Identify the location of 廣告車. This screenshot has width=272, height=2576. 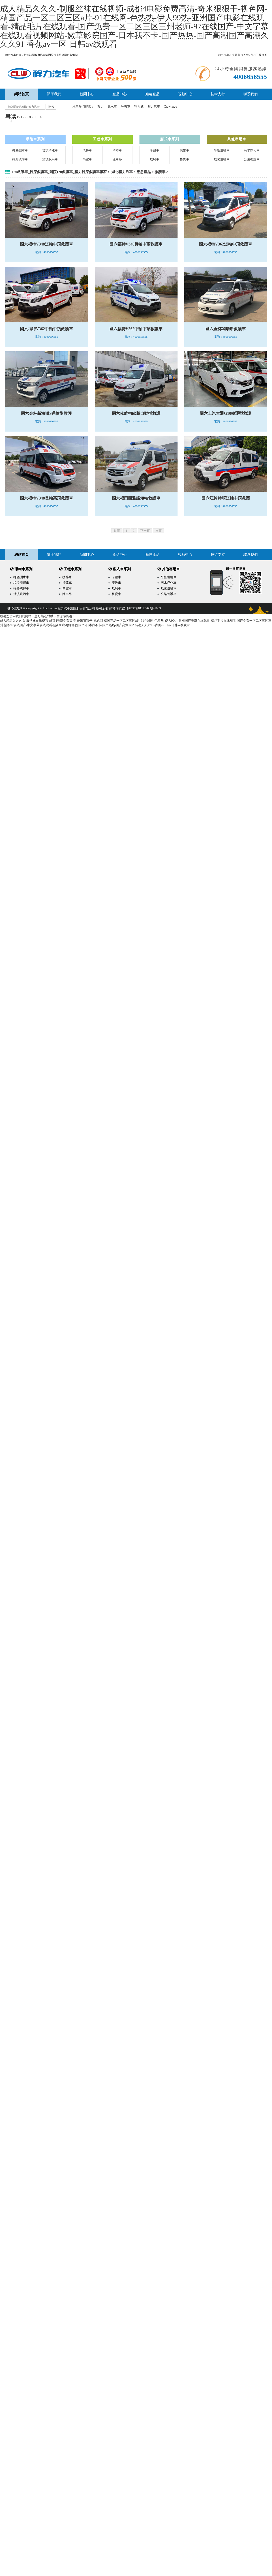
(184, 150).